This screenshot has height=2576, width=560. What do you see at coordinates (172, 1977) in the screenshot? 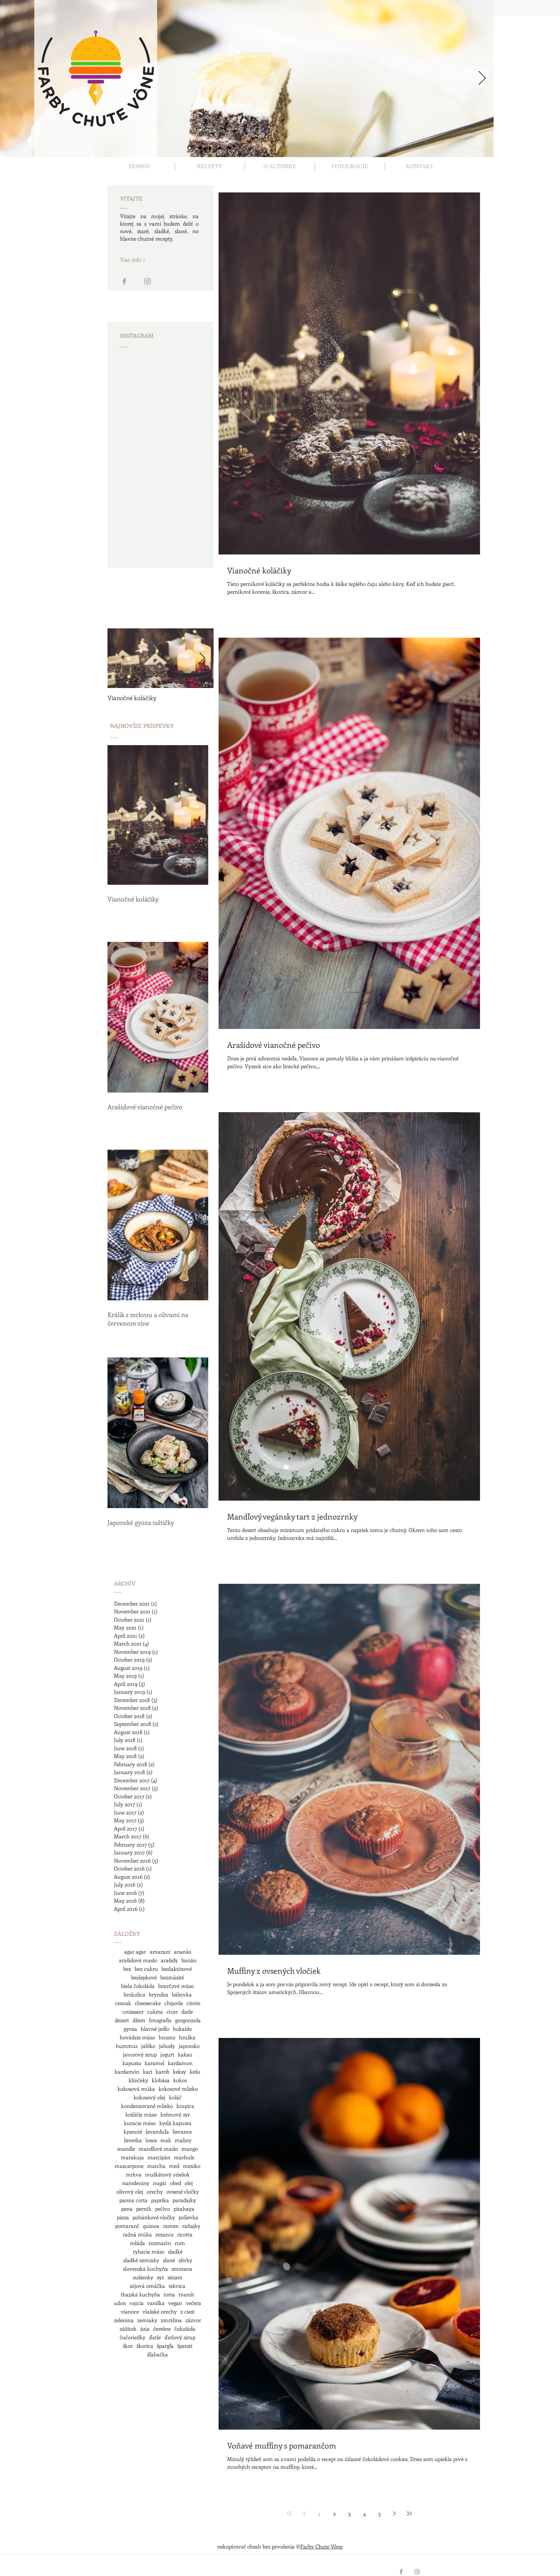
I see `bezmäsité` at bounding box center [172, 1977].